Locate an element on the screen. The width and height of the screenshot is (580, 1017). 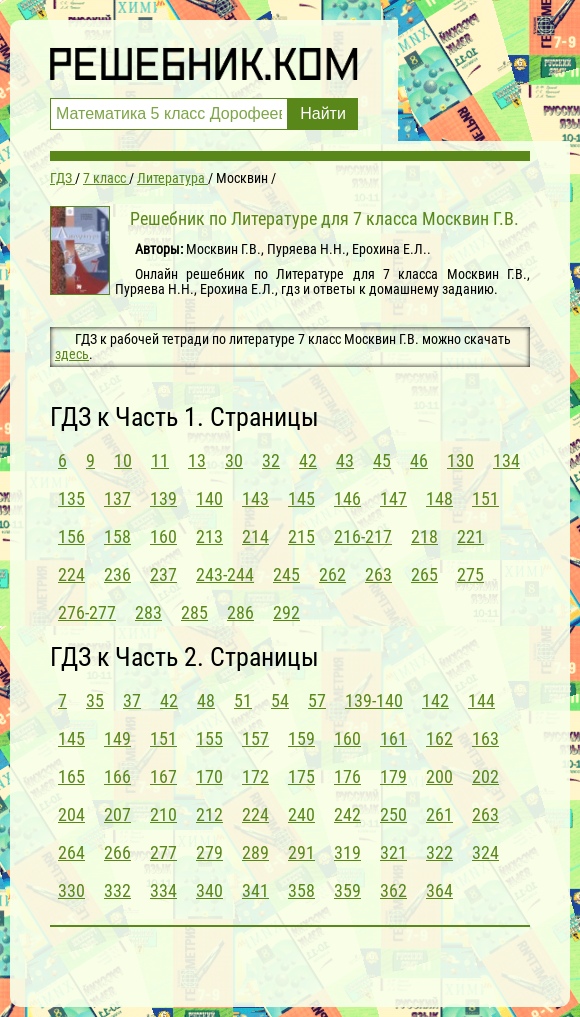
237 is located at coordinates (163, 574).